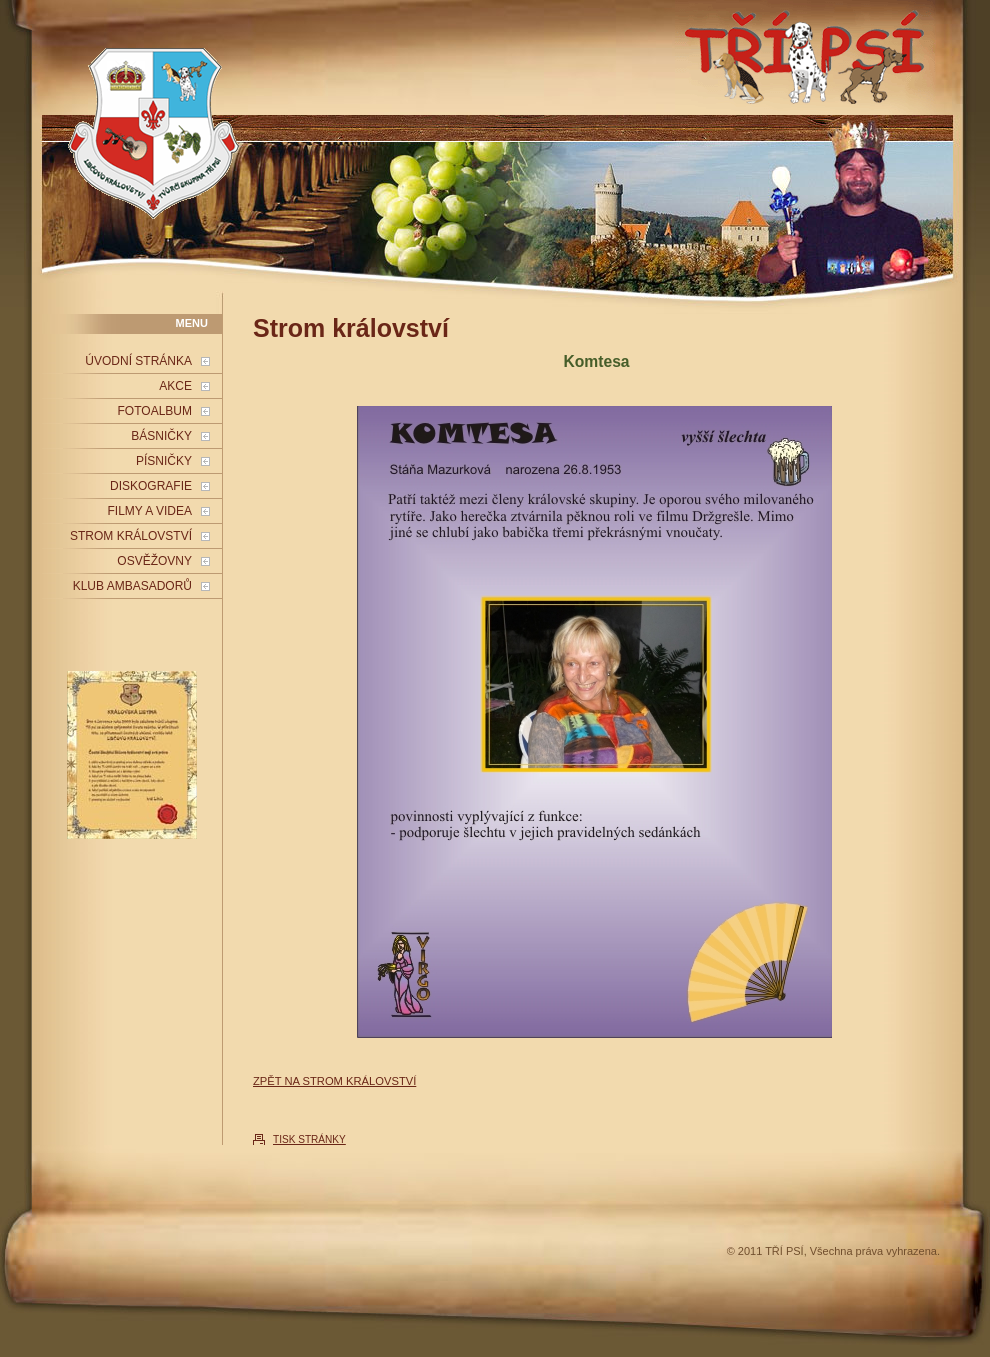 This screenshot has width=990, height=1357. I want to click on TISK STRÁNKY, so click(309, 1139).